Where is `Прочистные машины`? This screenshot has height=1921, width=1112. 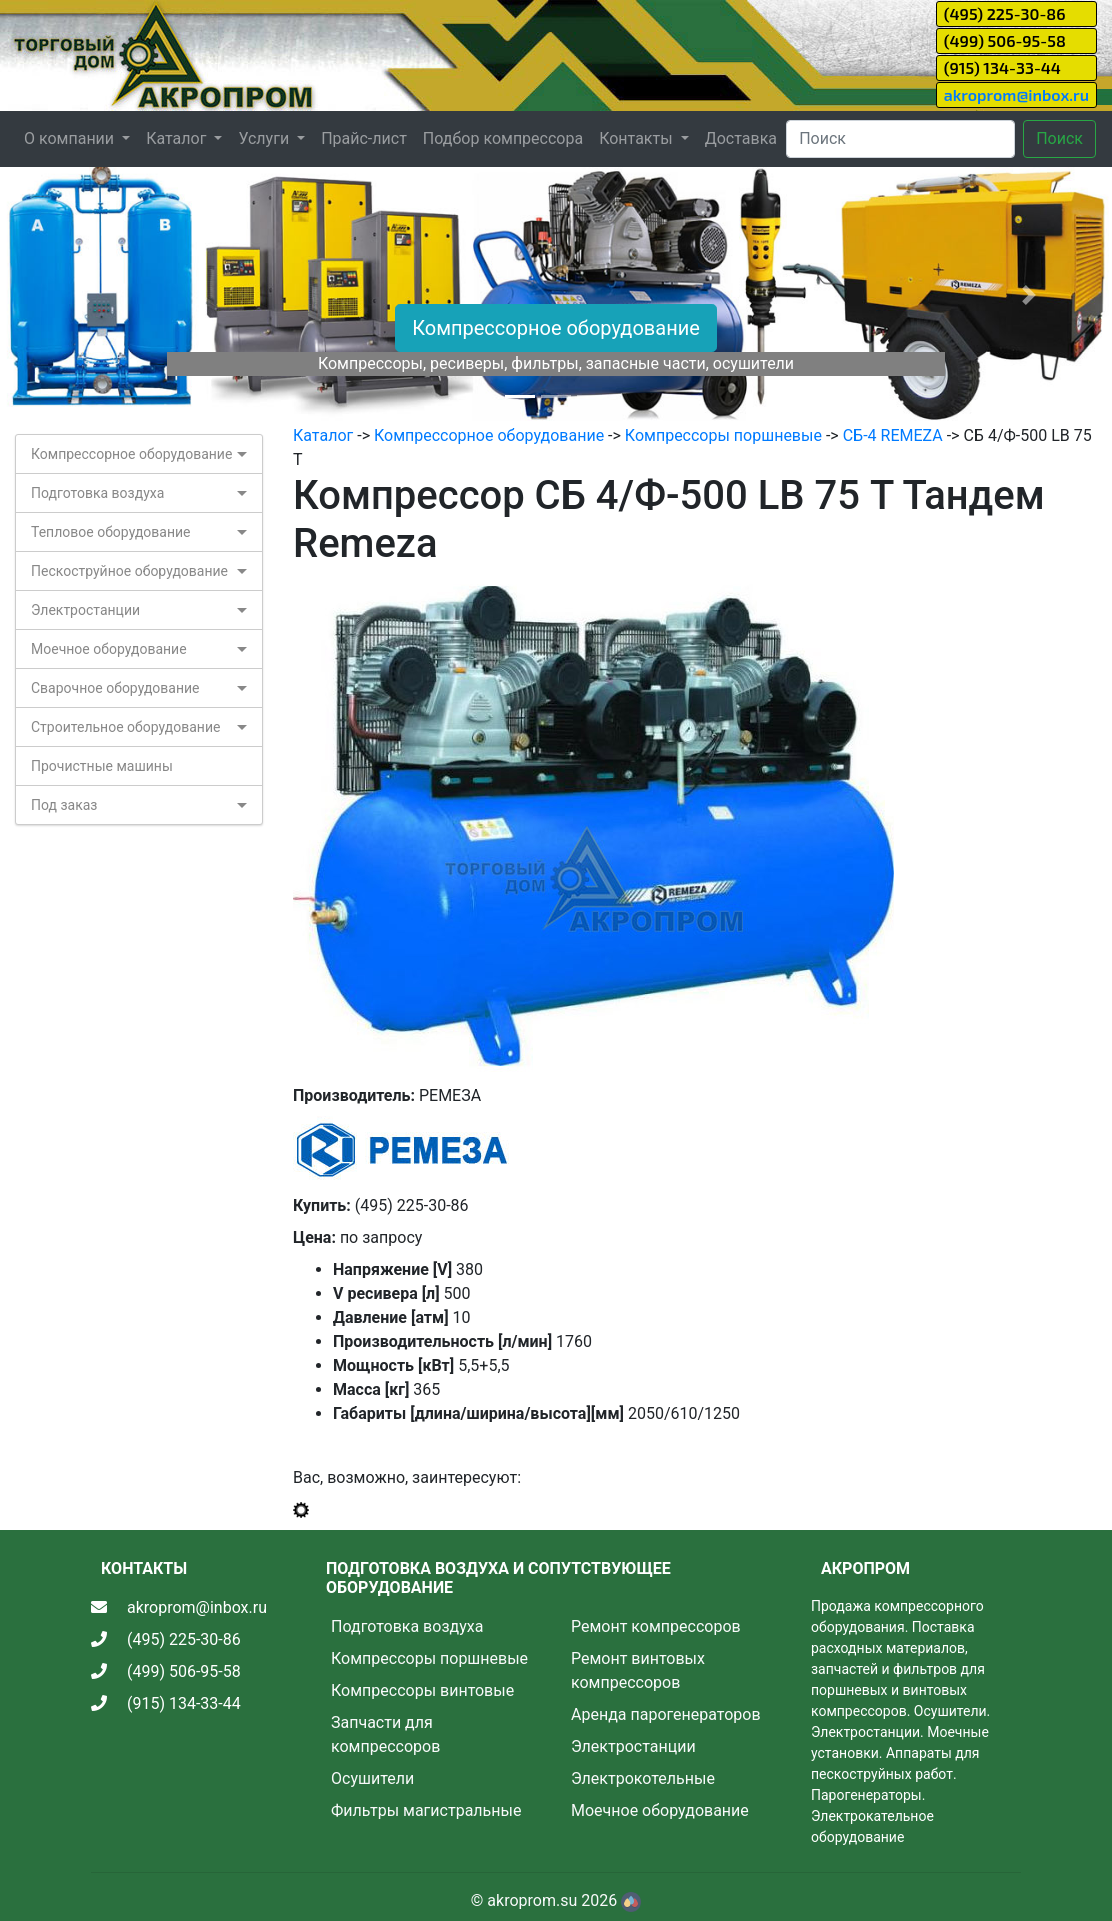 Прочистные машины is located at coordinates (102, 766).